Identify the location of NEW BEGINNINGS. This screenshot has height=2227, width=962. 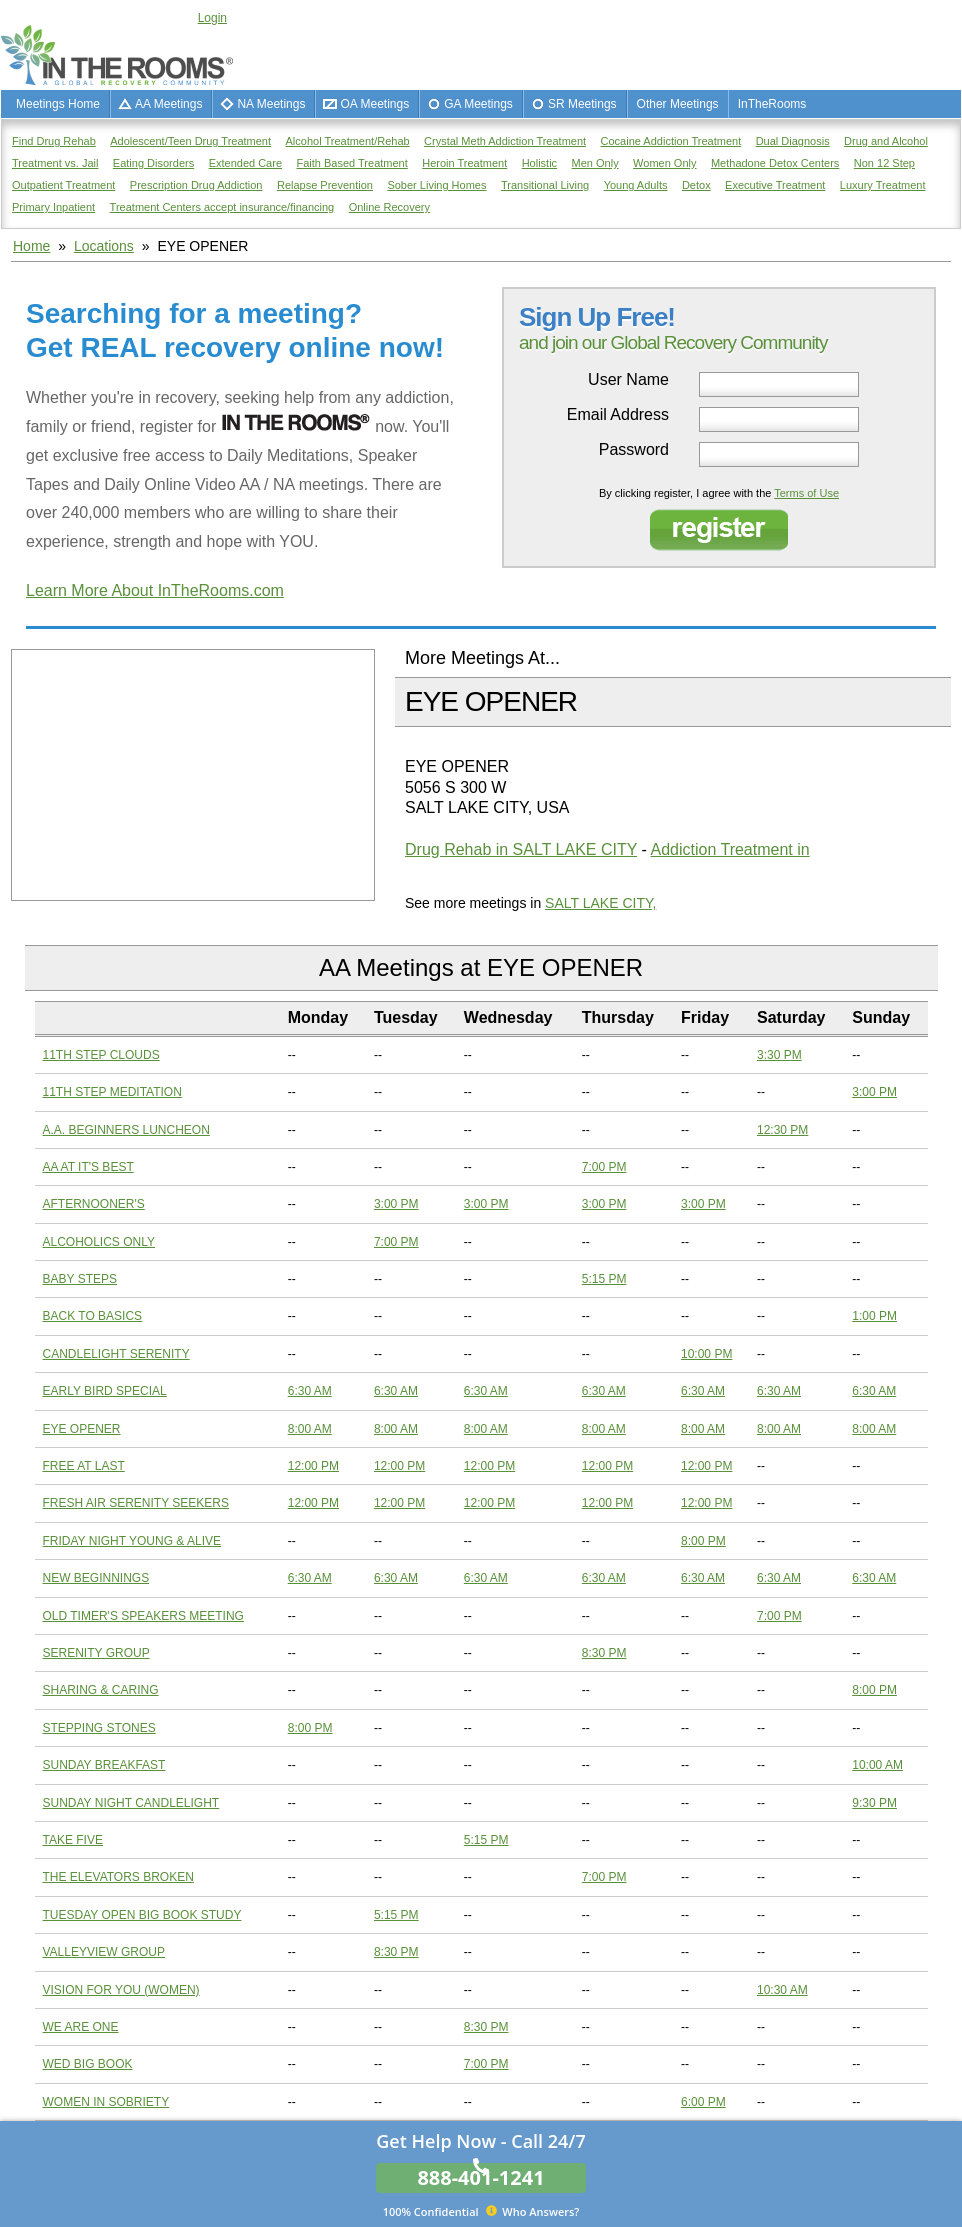
(96, 1578).